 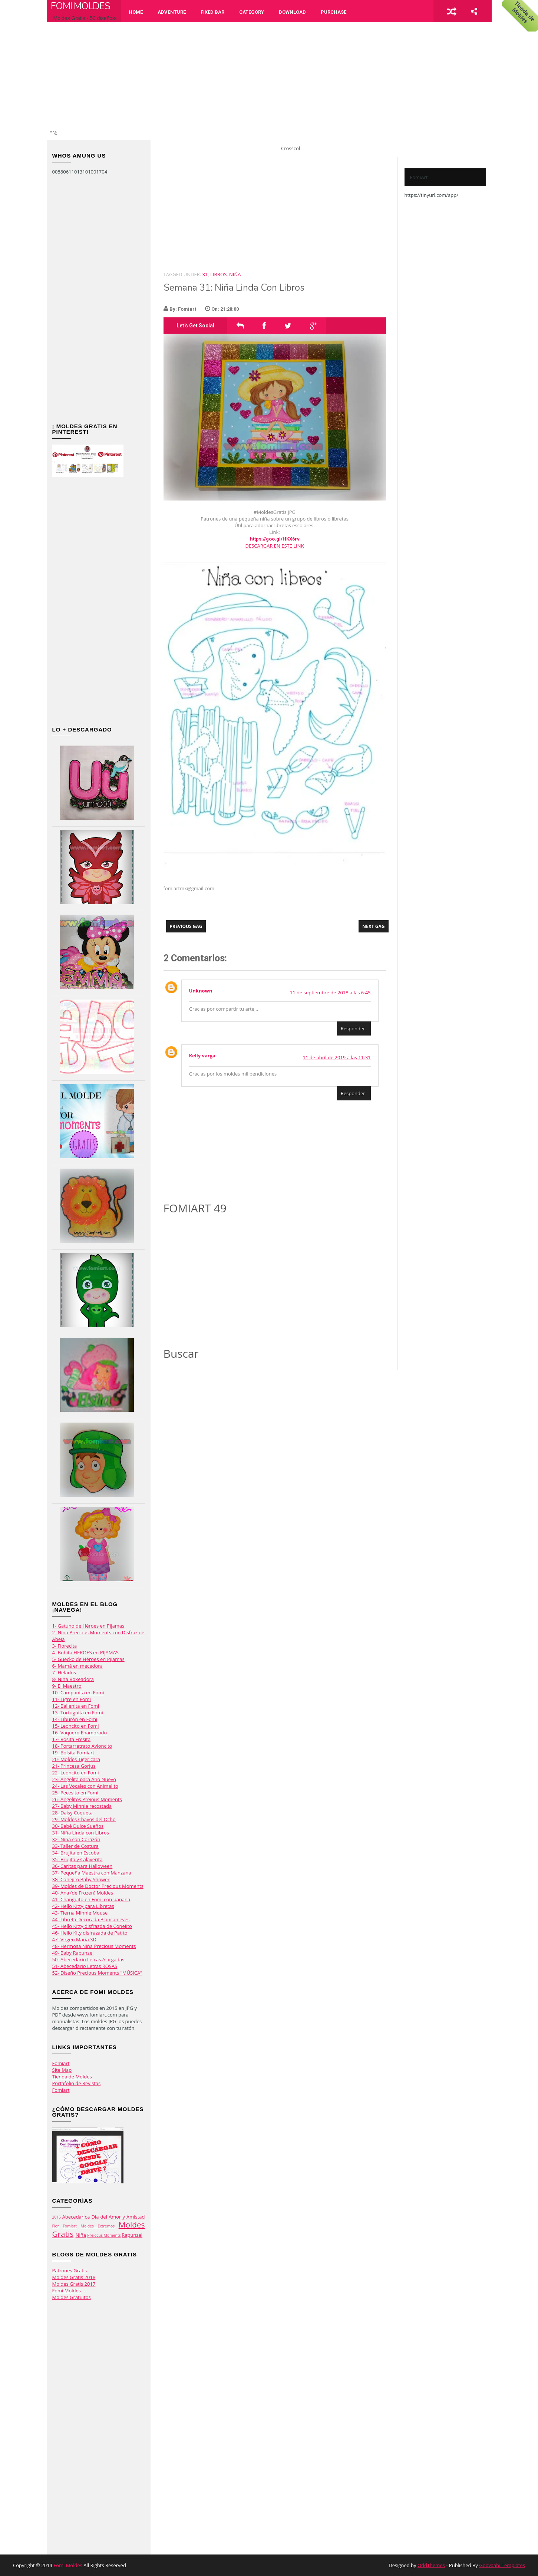 What do you see at coordinates (98, 2226) in the screenshot?
I see `Moldes Extremos` at bounding box center [98, 2226].